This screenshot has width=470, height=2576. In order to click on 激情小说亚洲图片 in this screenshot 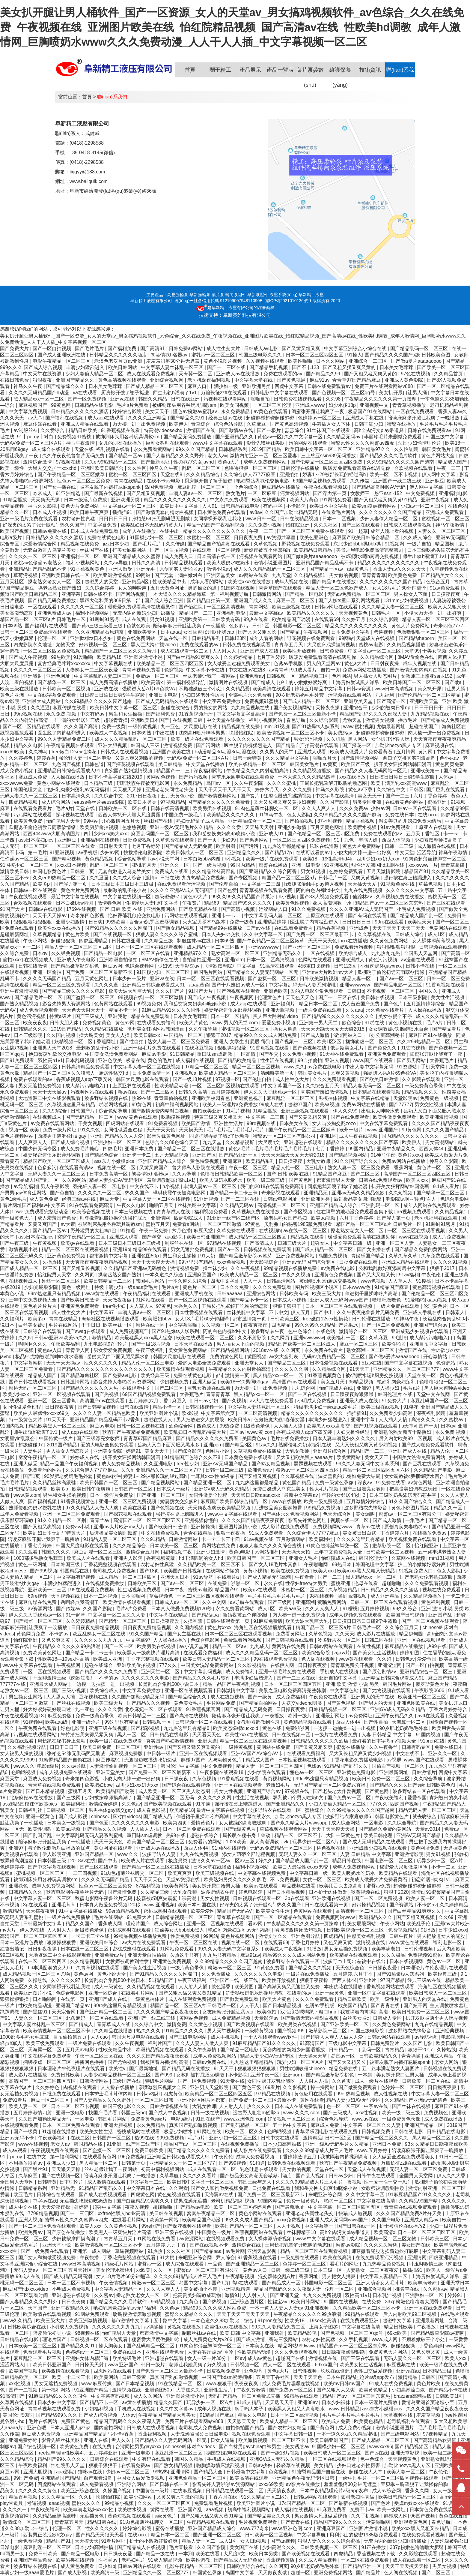, I will do `click(273, 562)`.